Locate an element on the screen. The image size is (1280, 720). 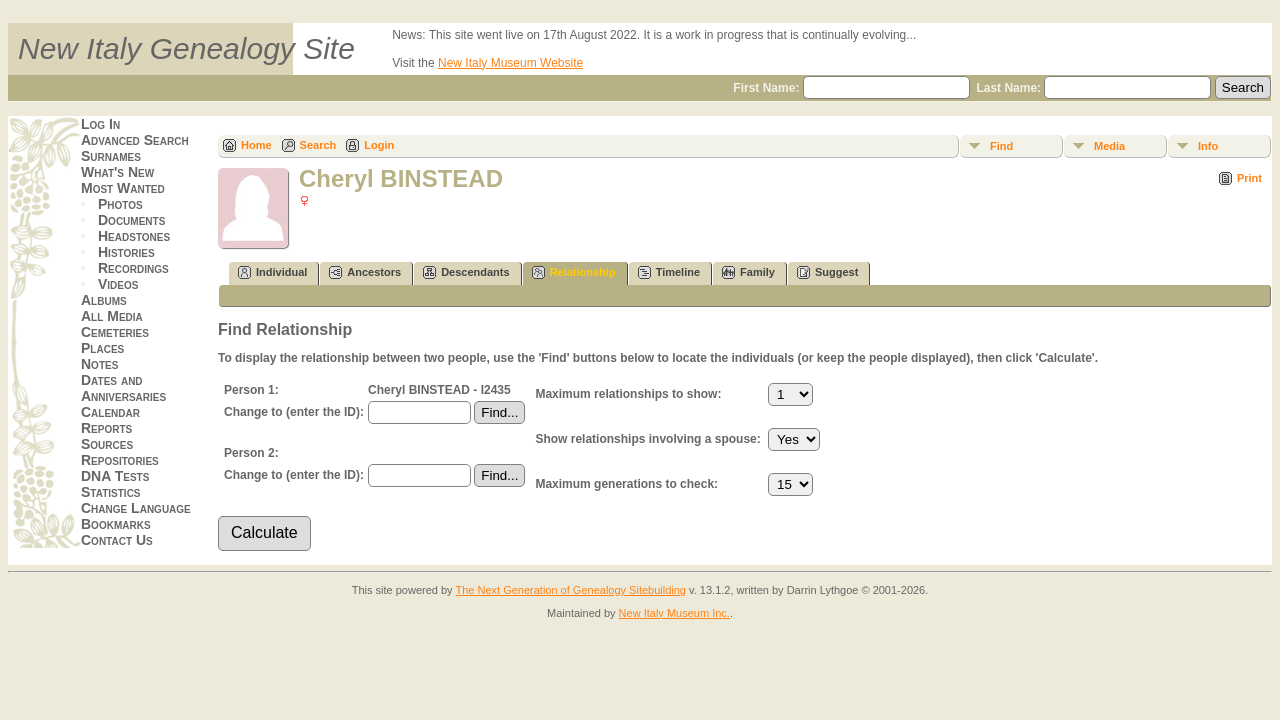
Headstones is located at coordinates (134, 236).